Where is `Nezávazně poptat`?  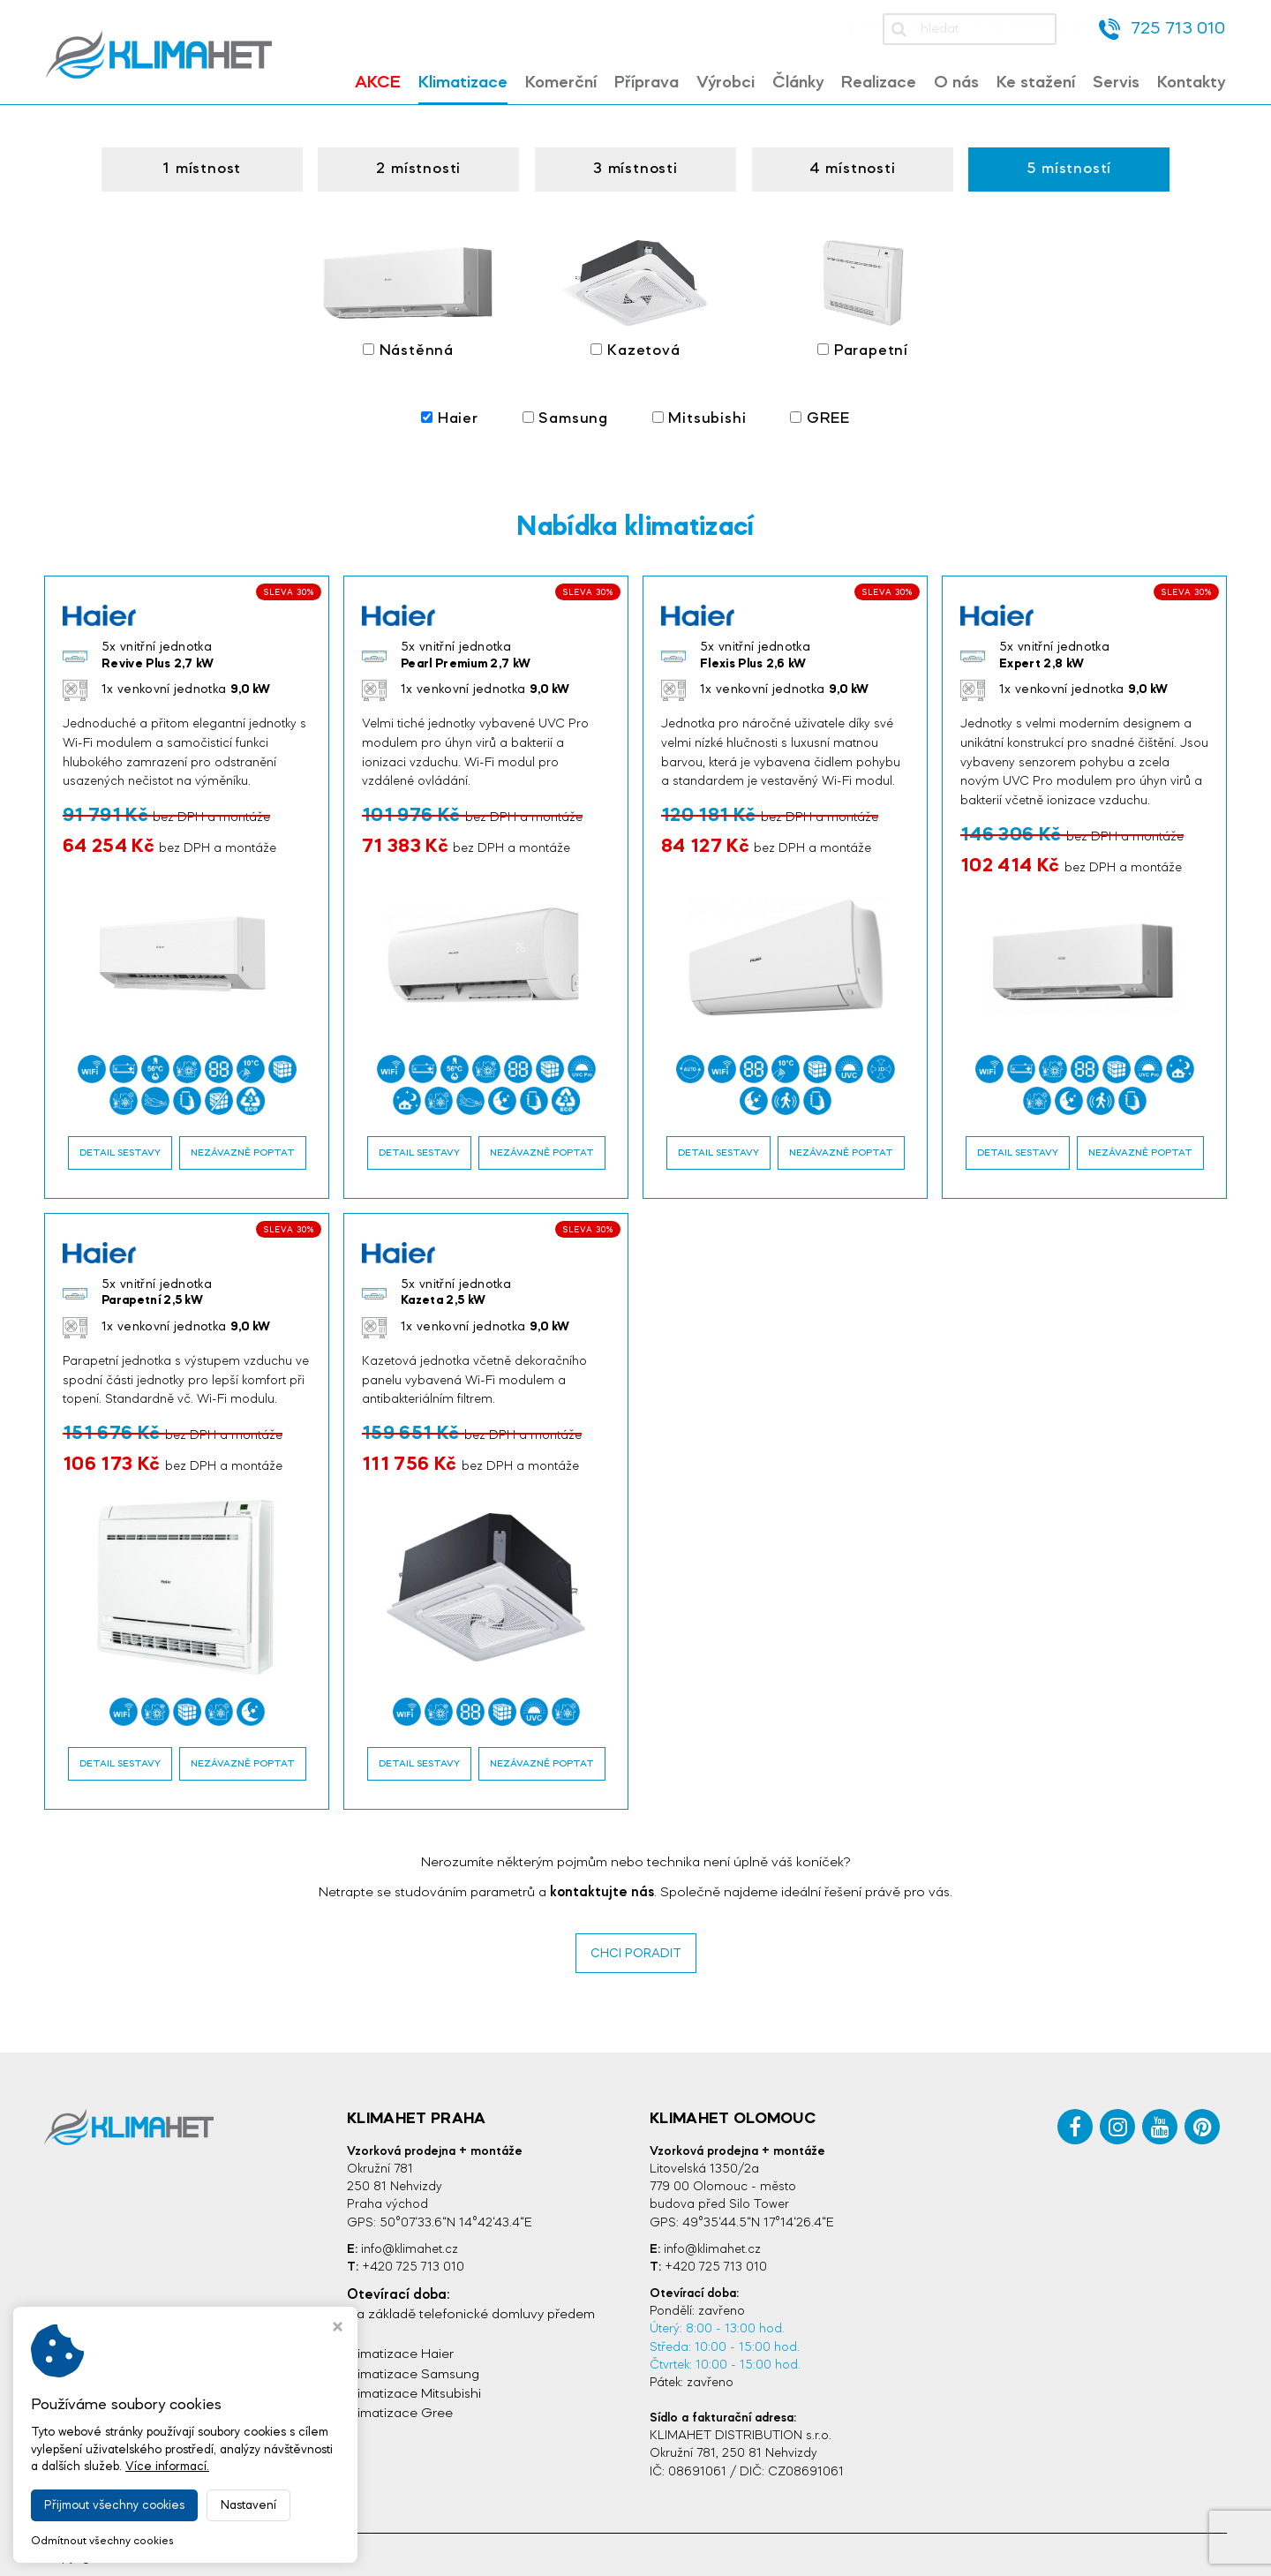
Nezávazně poptat is located at coordinates (243, 1147).